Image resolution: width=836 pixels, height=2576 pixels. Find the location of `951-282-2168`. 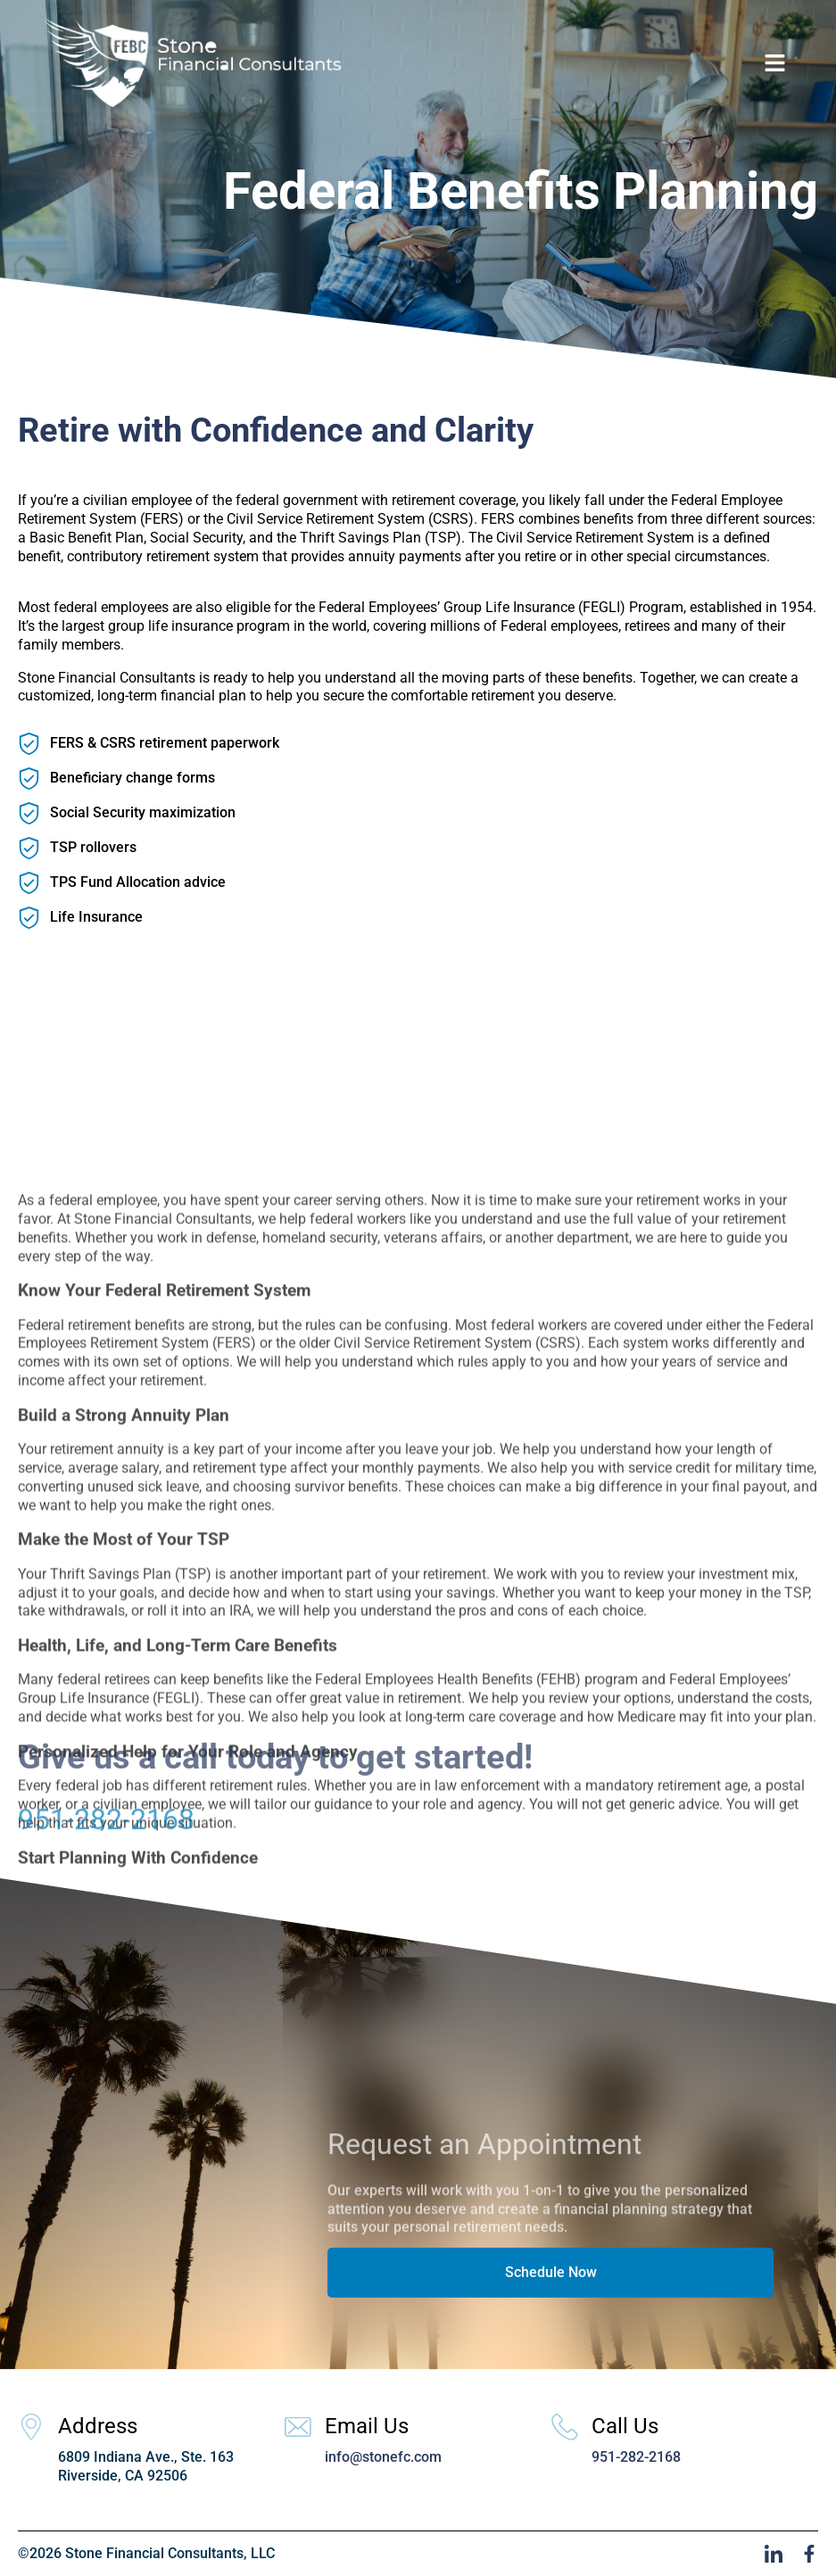

951-282-2168 is located at coordinates (106, 1839).